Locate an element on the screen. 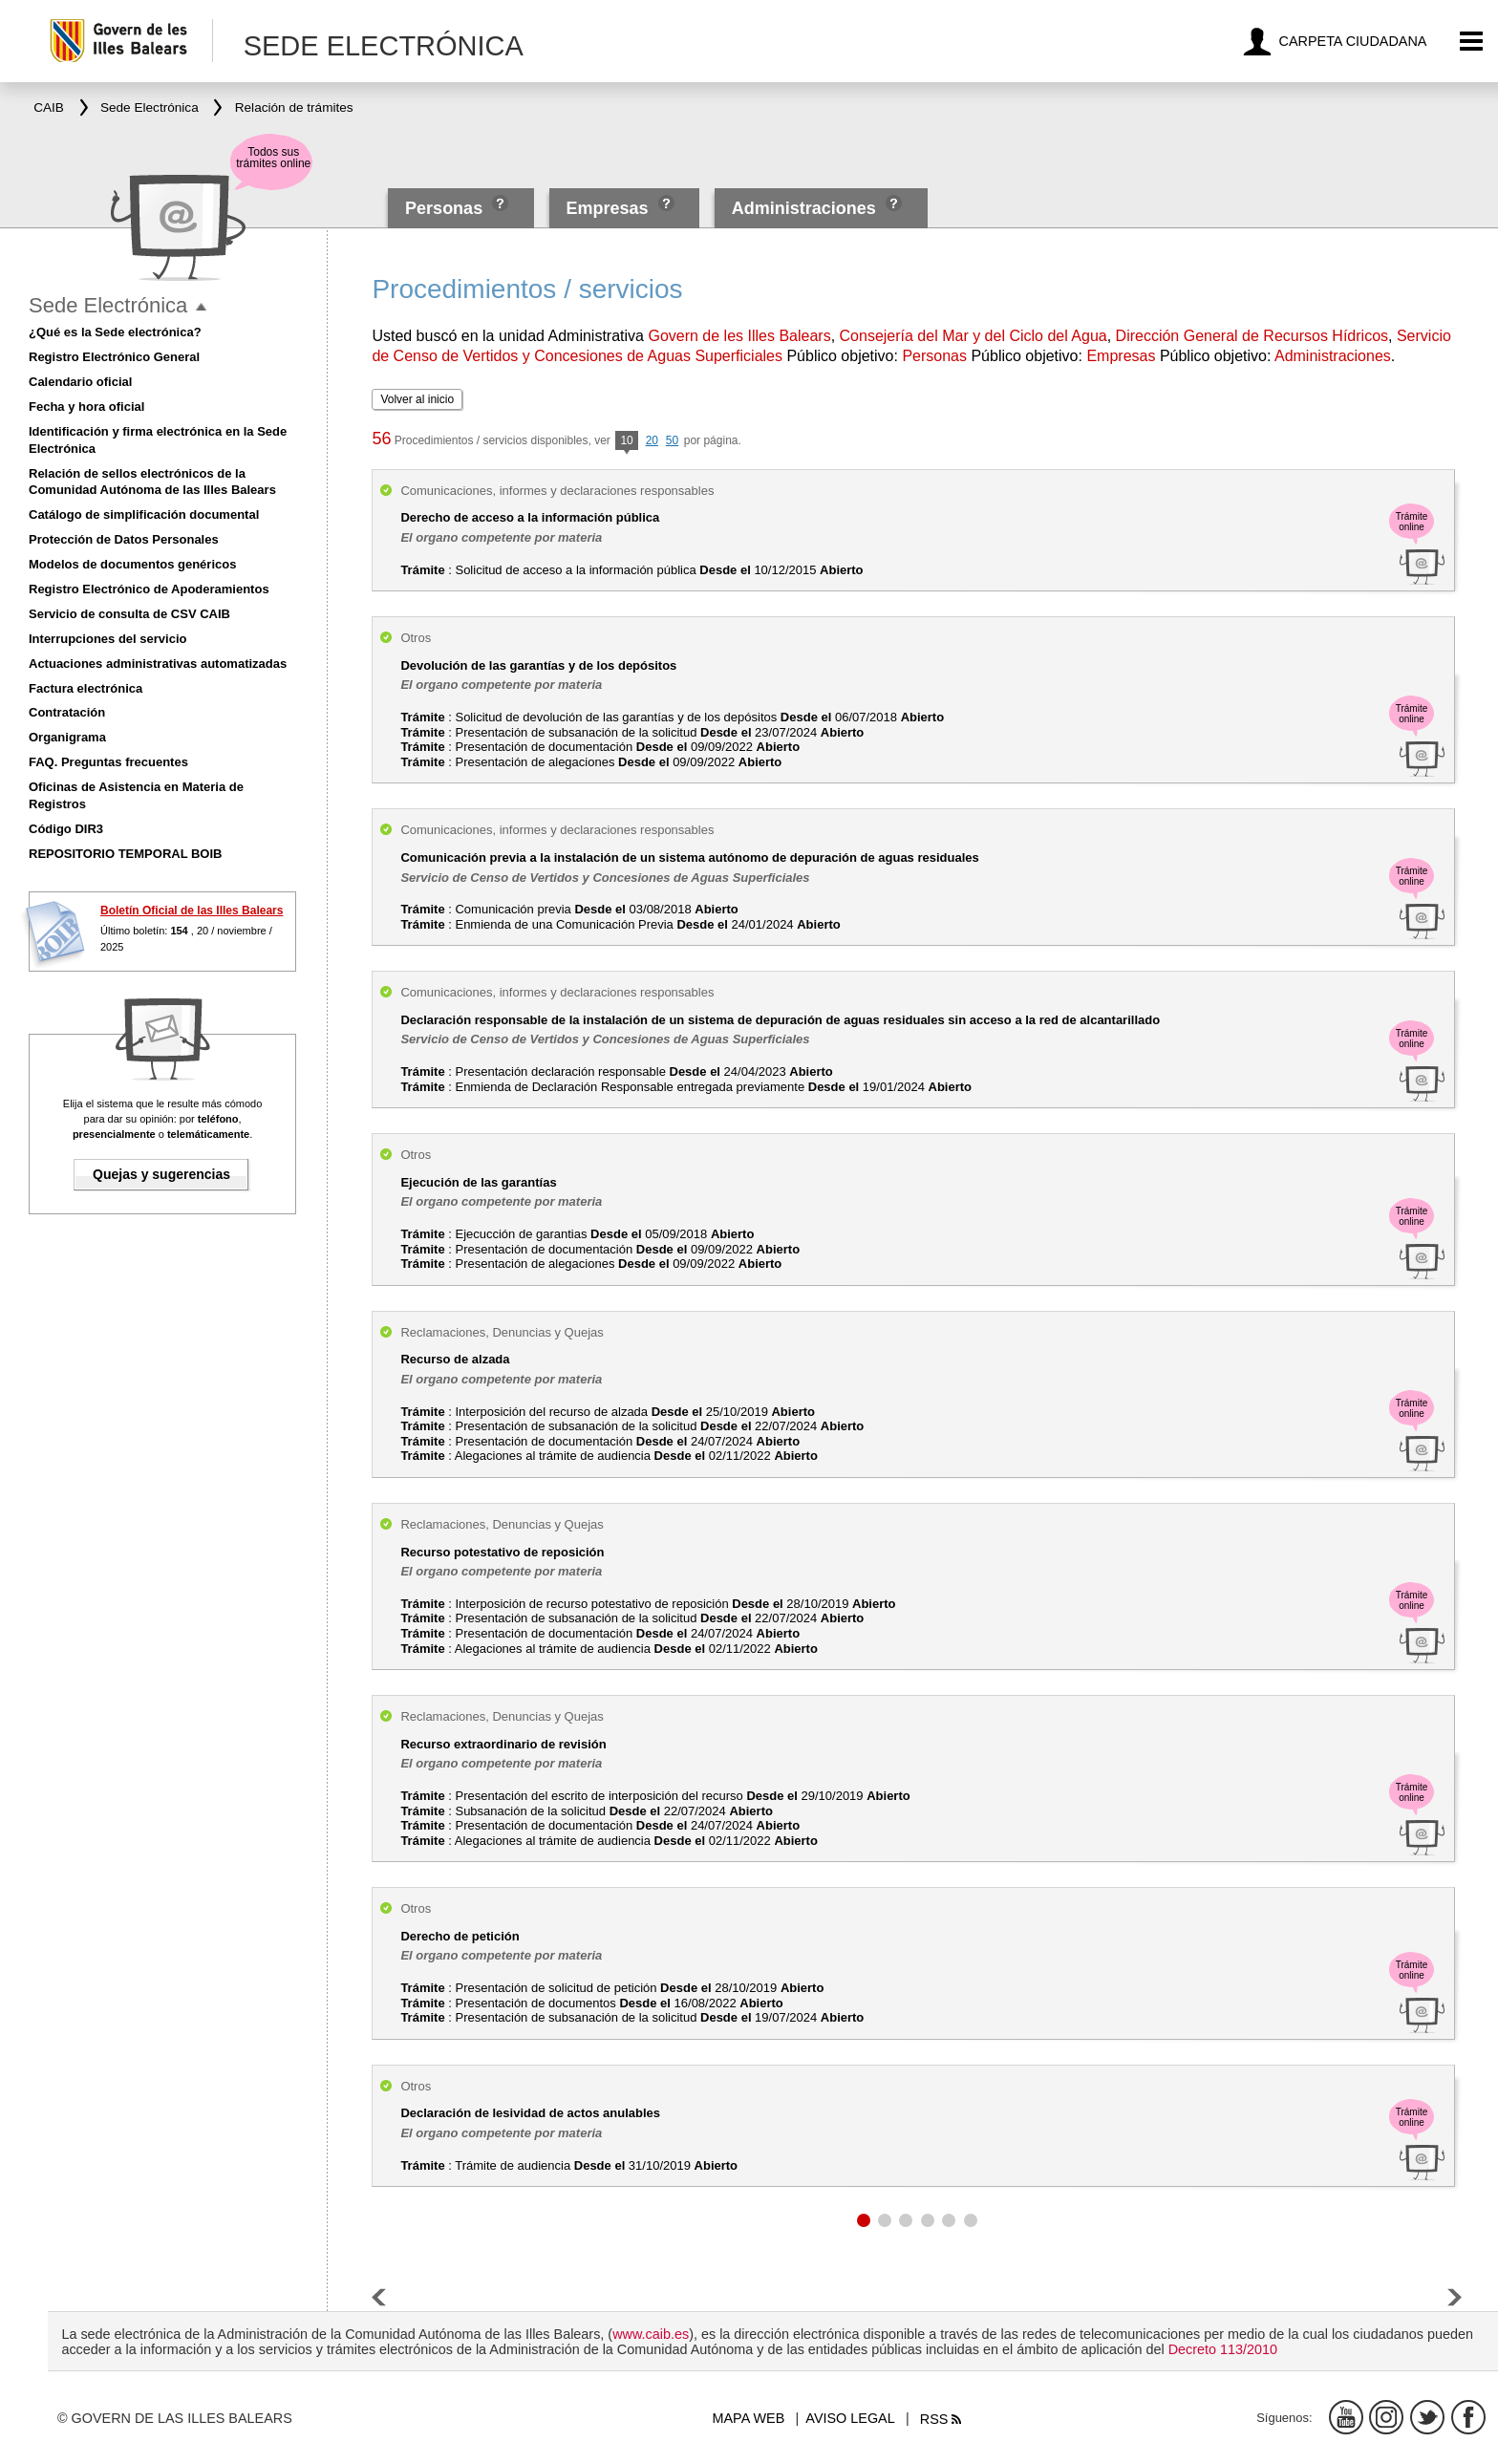  Actuaciones administrativas automatizadas is located at coordinates (158, 663).